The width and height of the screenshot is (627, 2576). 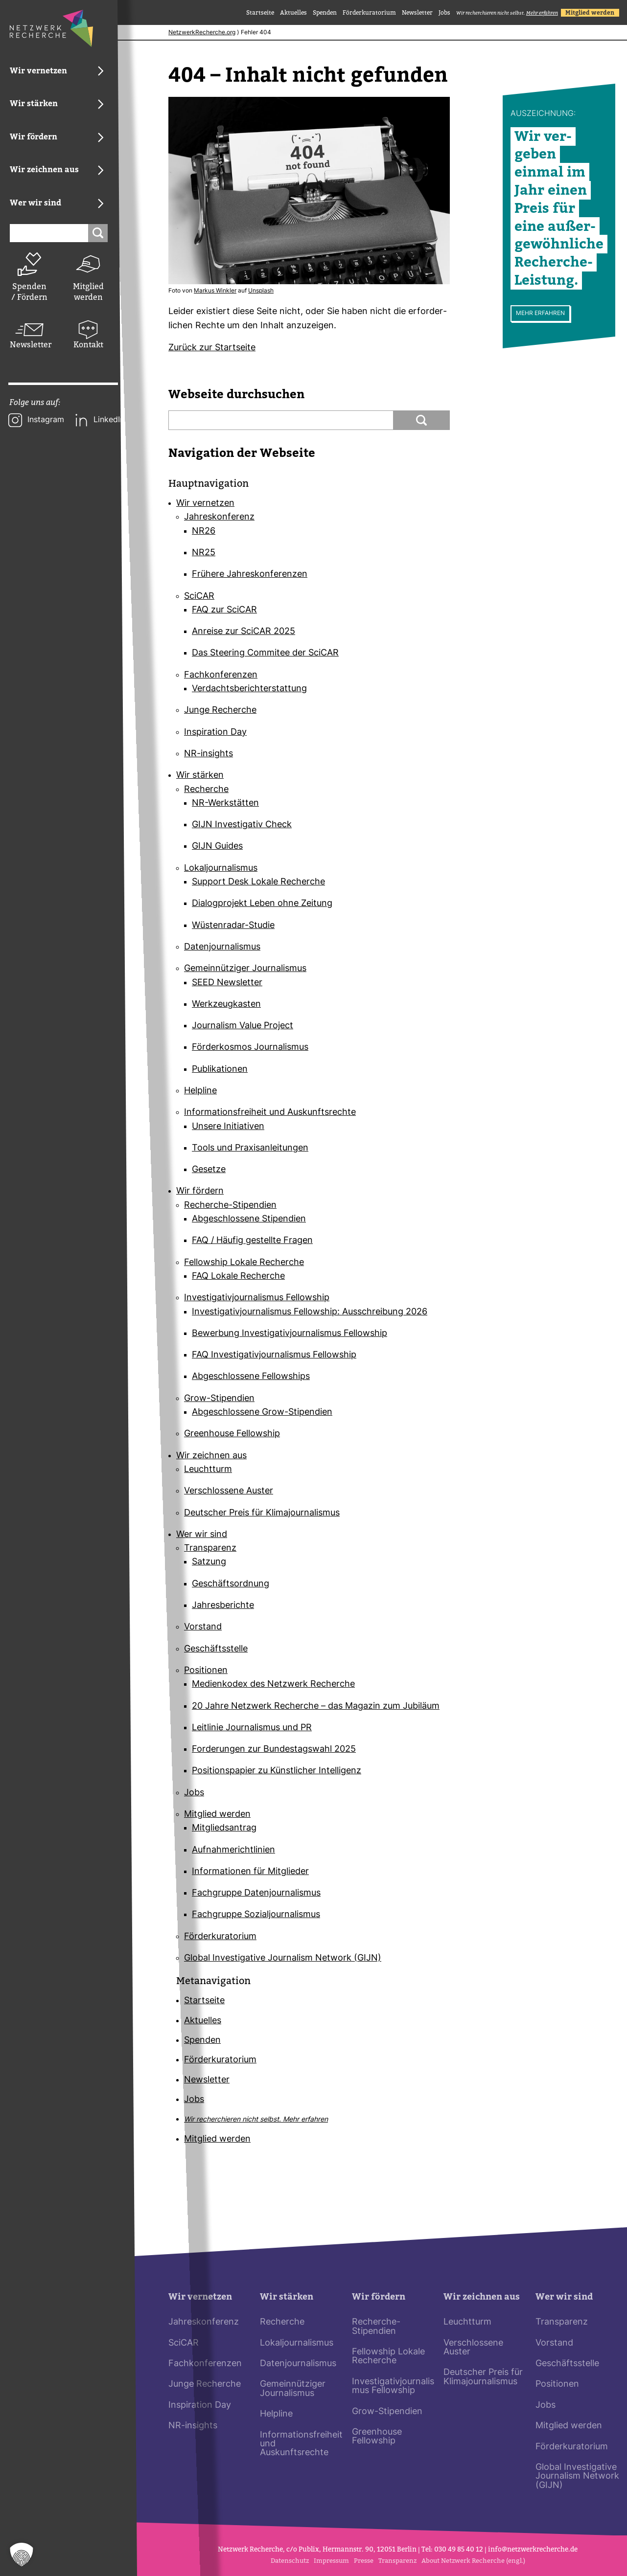 What do you see at coordinates (228, 1491) in the screenshot?
I see `Verschlossene Auster` at bounding box center [228, 1491].